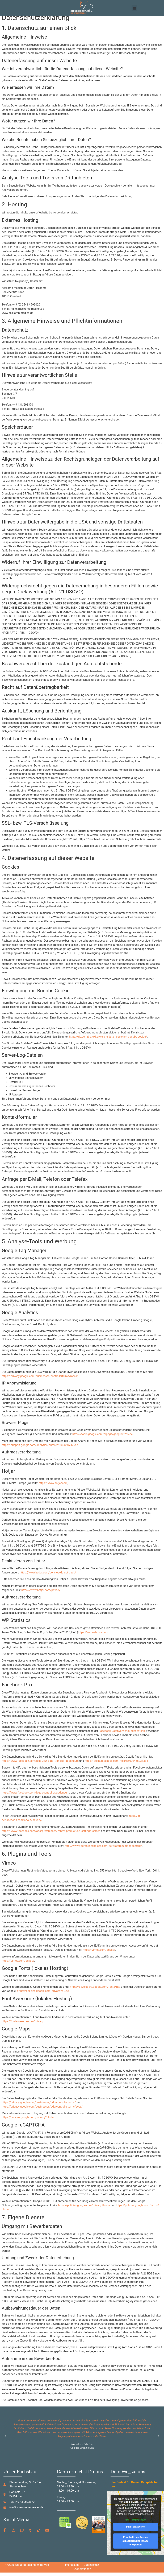 This screenshot has height=2576, width=164. I want to click on https://www.facebook.com/legal/EU_data_transfer_addendum, so click(40, 1760).